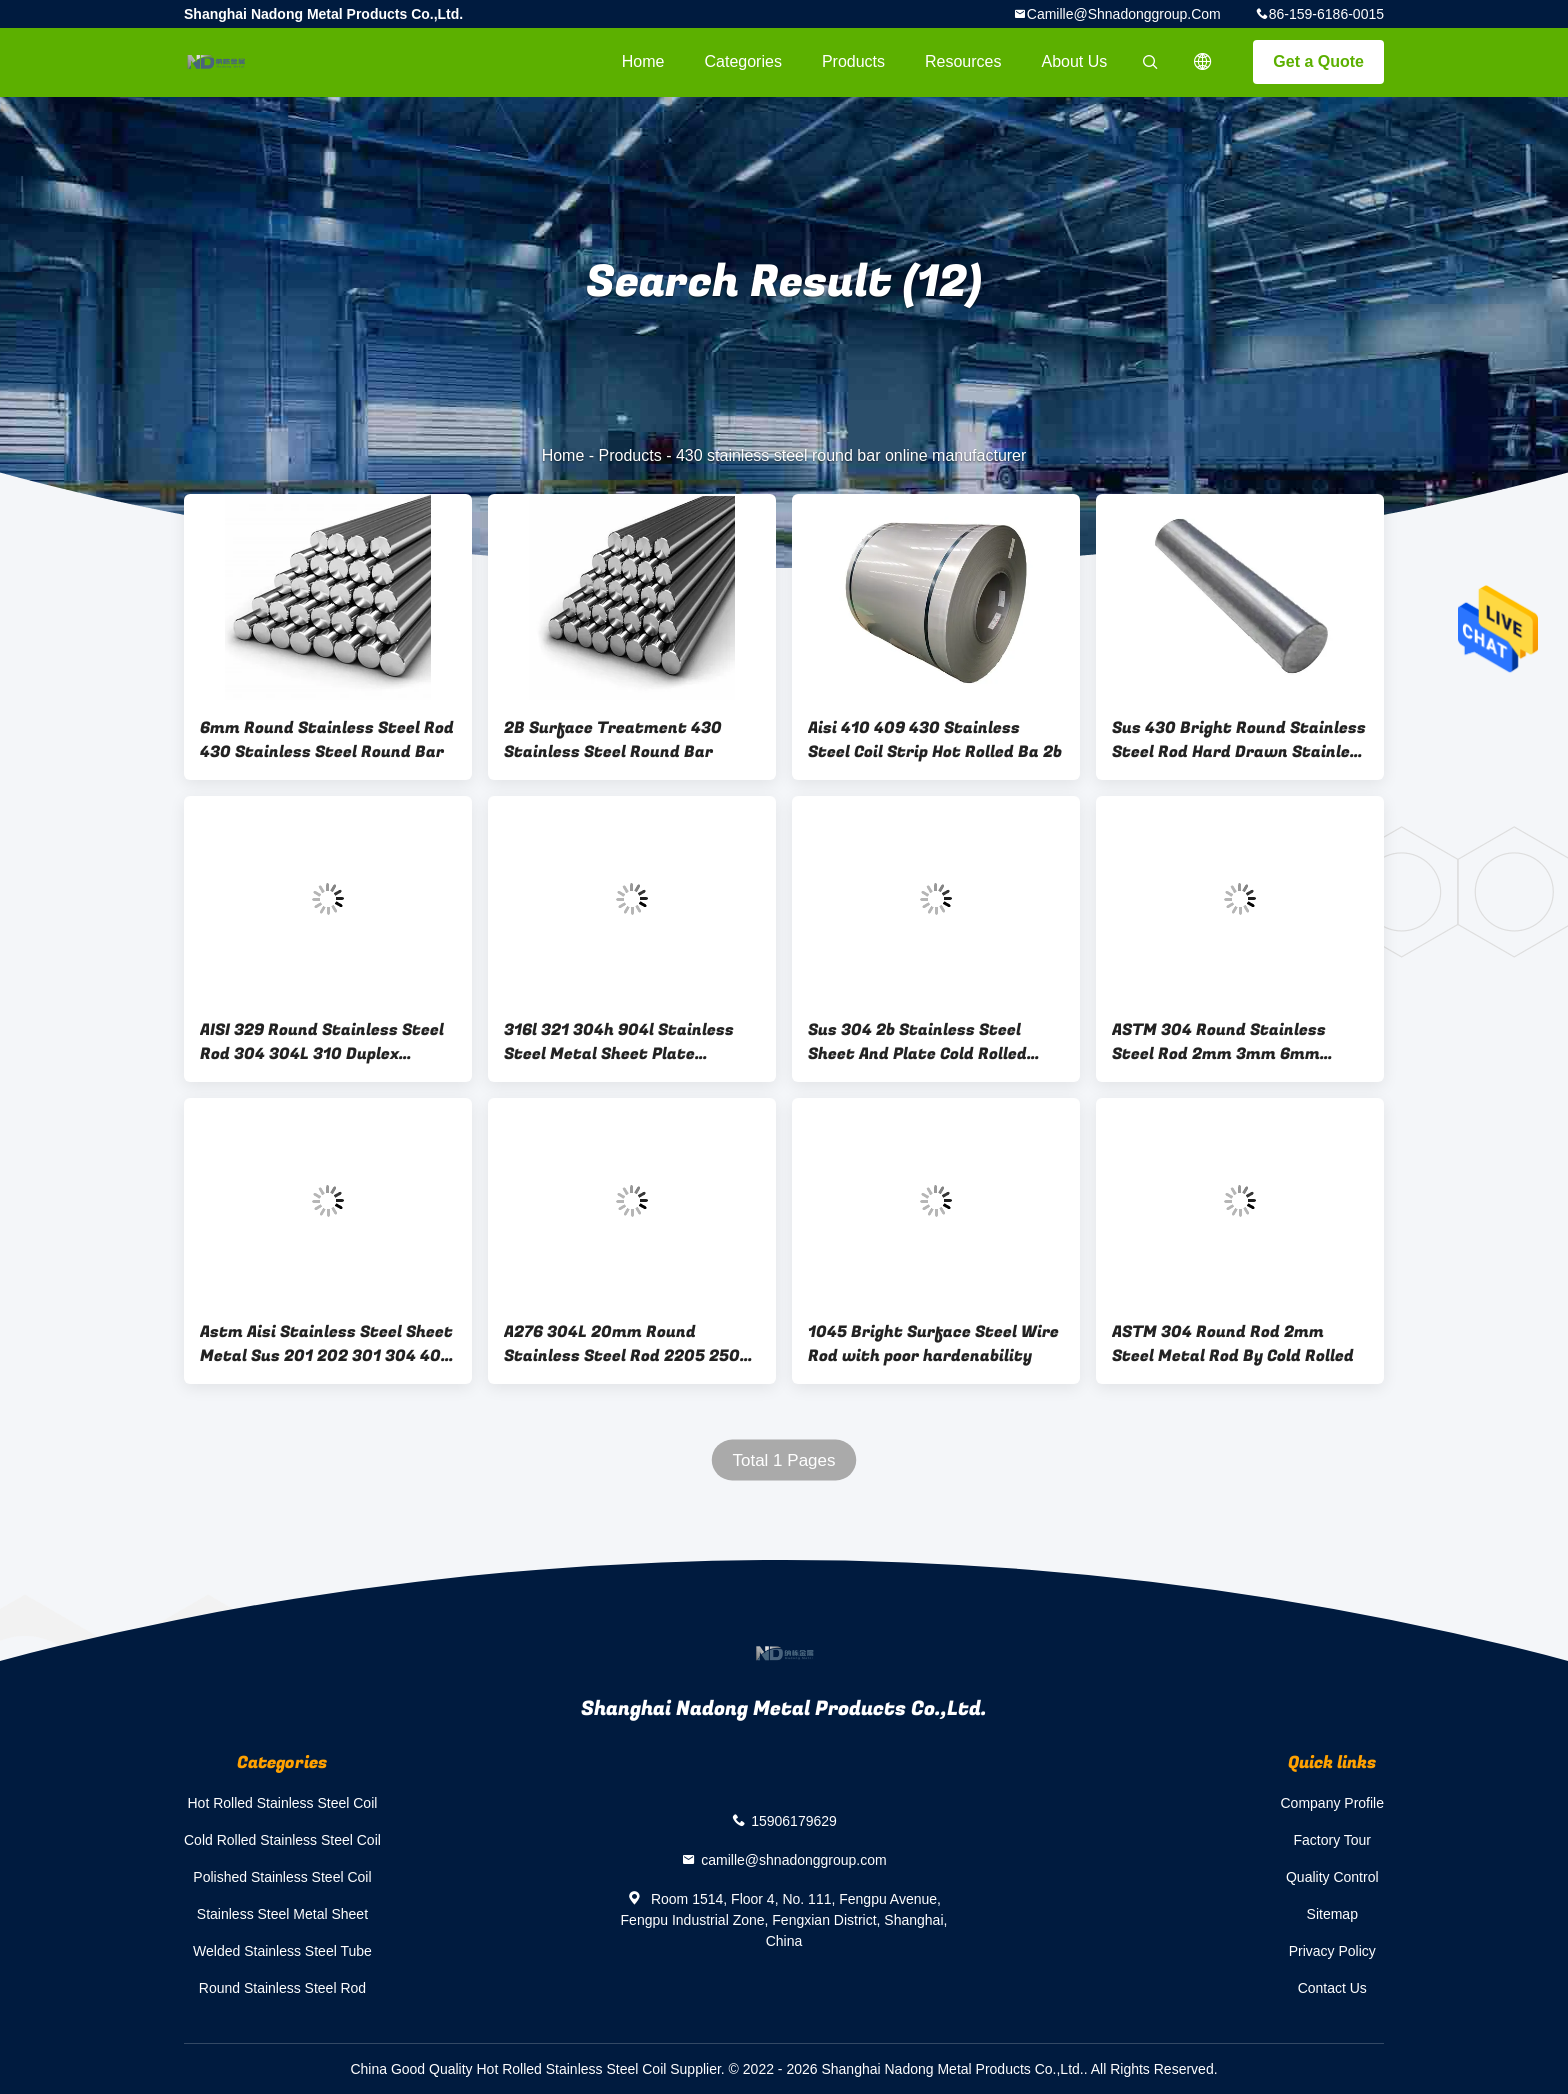 The width and height of the screenshot is (1568, 2094). What do you see at coordinates (613, 740) in the screenshot?
I see `2B Surface Treatment 430 Stainless Steel Round Bar` at bounding box center [613, 740].